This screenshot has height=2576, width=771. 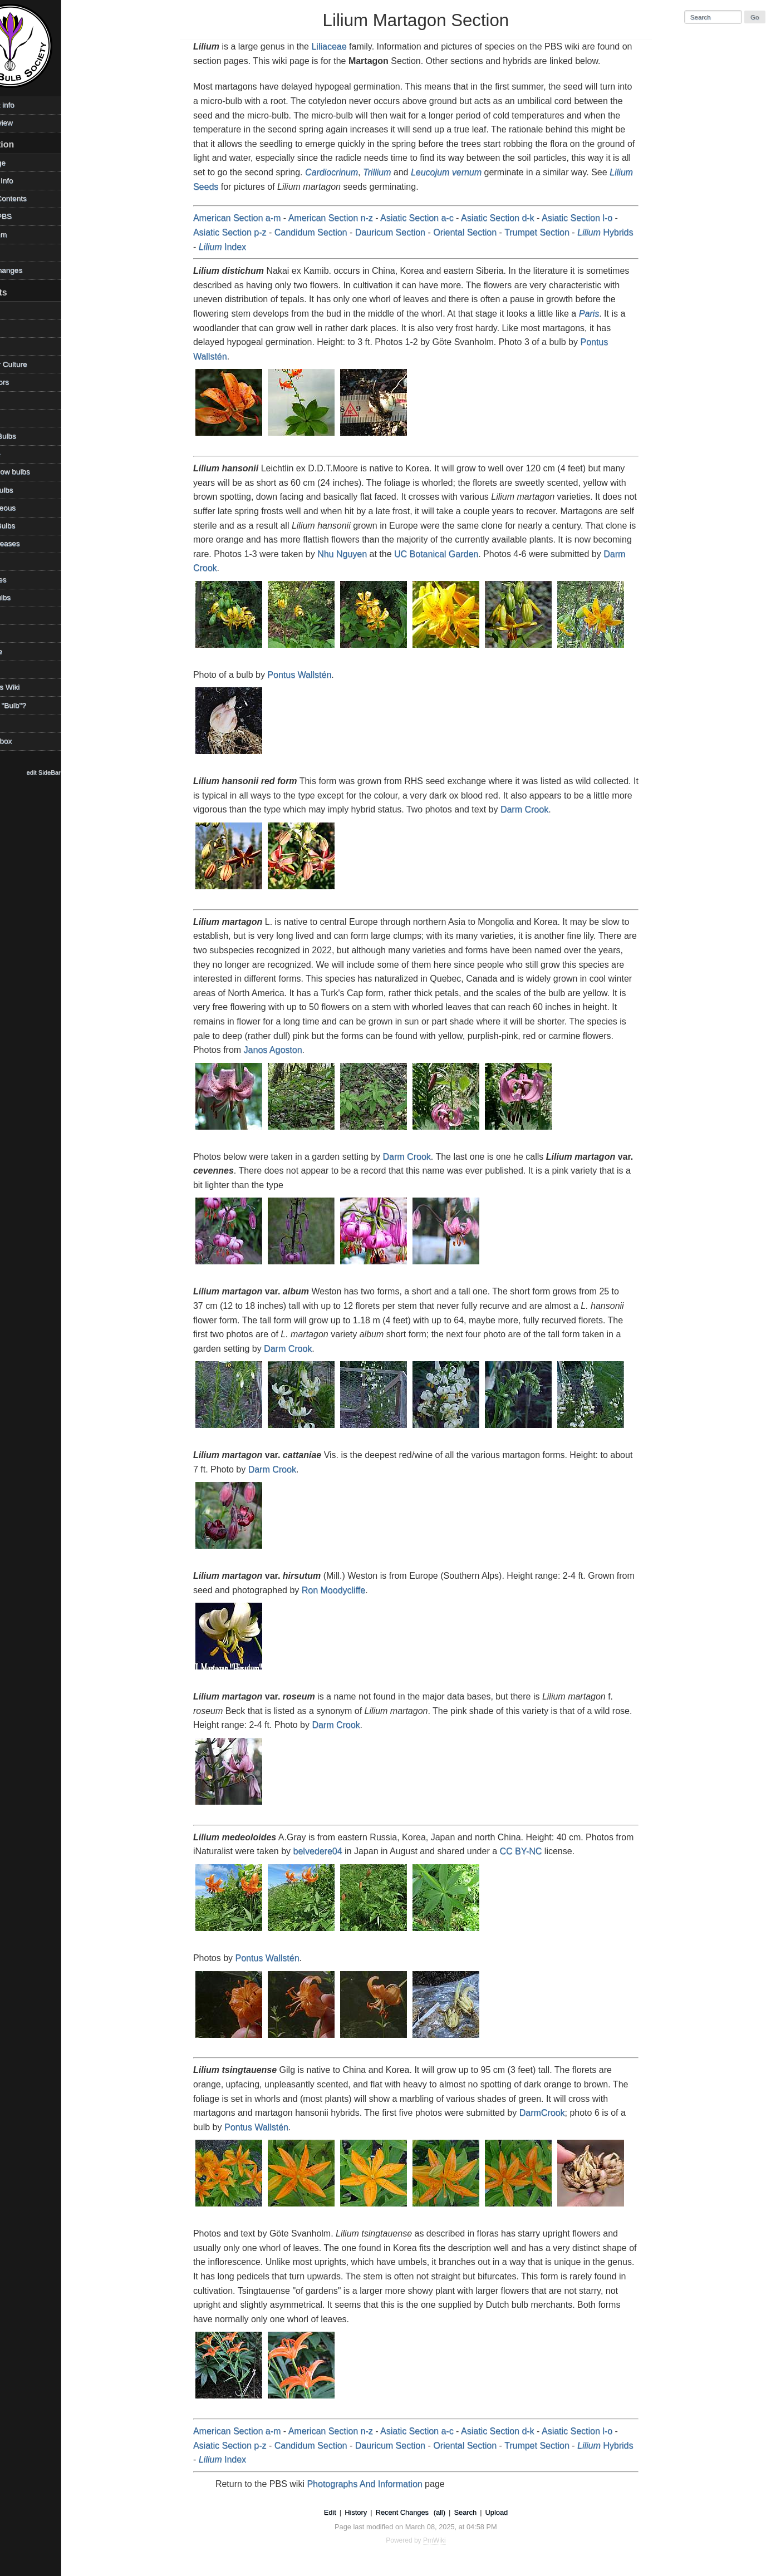 I want to click on Edibles, so click(x=17, y=400).